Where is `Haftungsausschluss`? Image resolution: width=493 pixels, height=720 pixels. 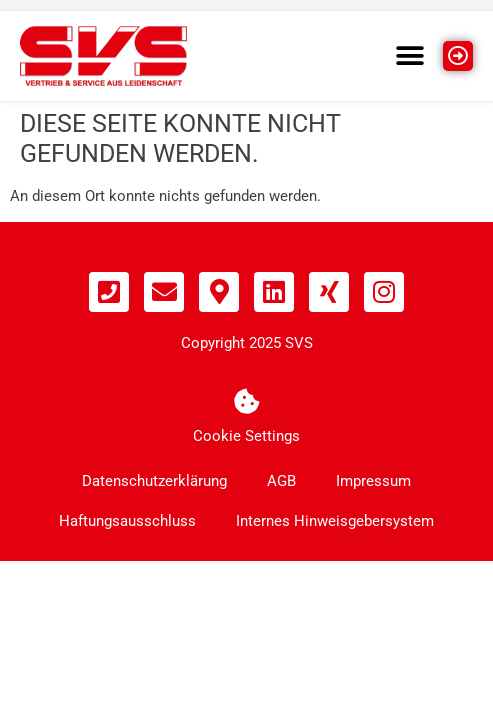 Haftungsausschluss is located at coordinates (127, 521).